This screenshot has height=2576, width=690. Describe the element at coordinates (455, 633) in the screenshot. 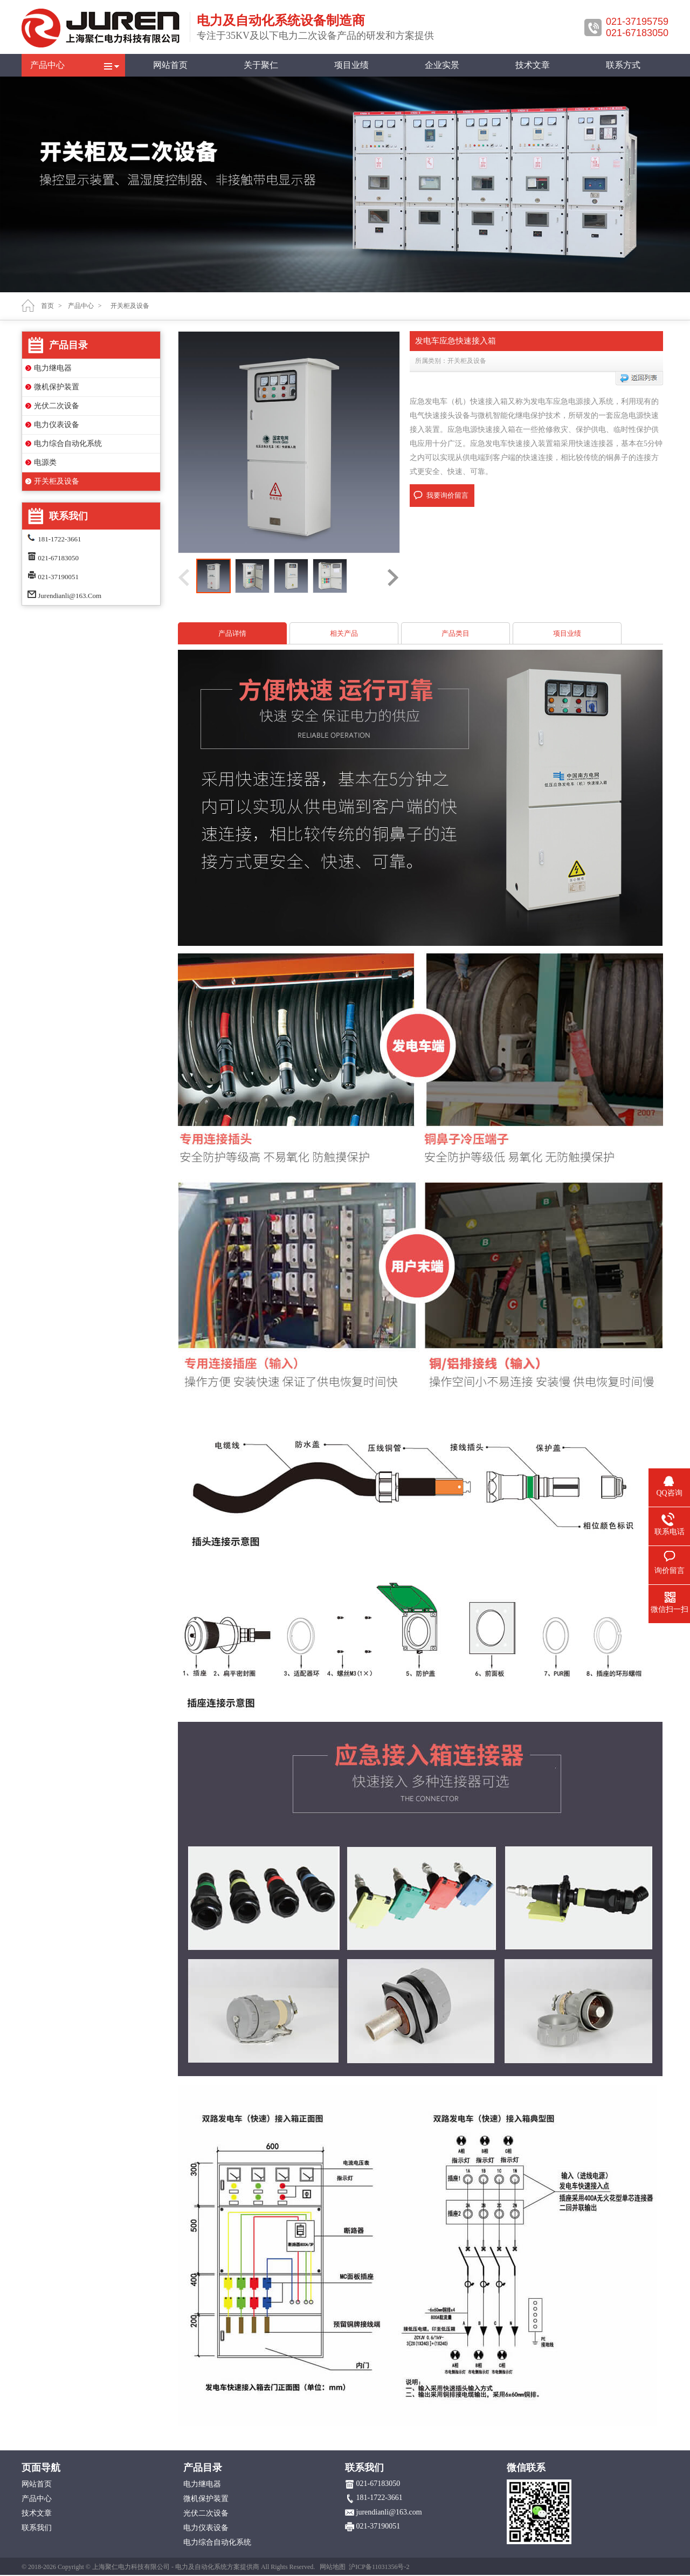

I see `产品类目` at that location.